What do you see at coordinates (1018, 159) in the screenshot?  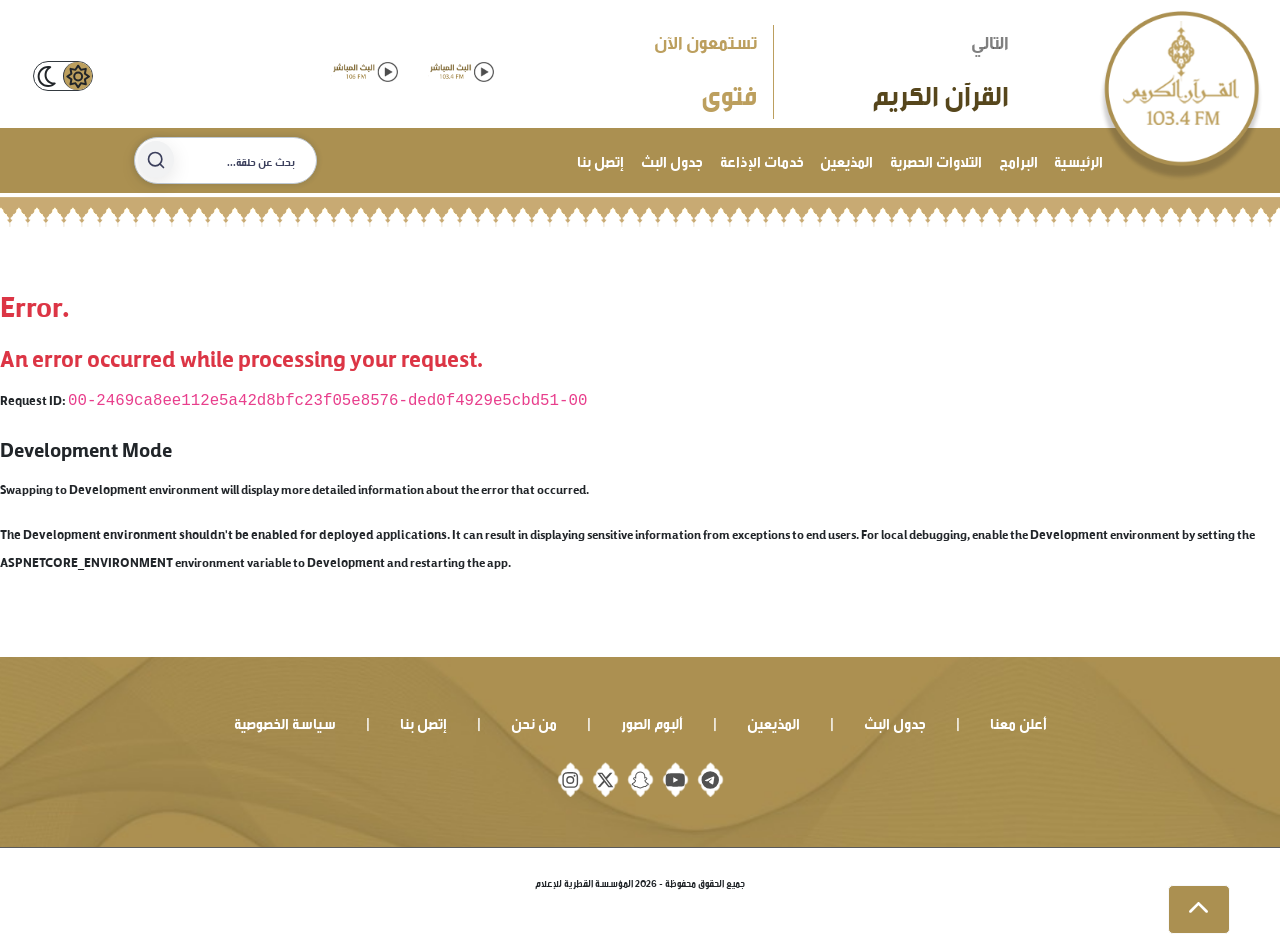 I see `البرامج` at bounding box center [1018, 159].